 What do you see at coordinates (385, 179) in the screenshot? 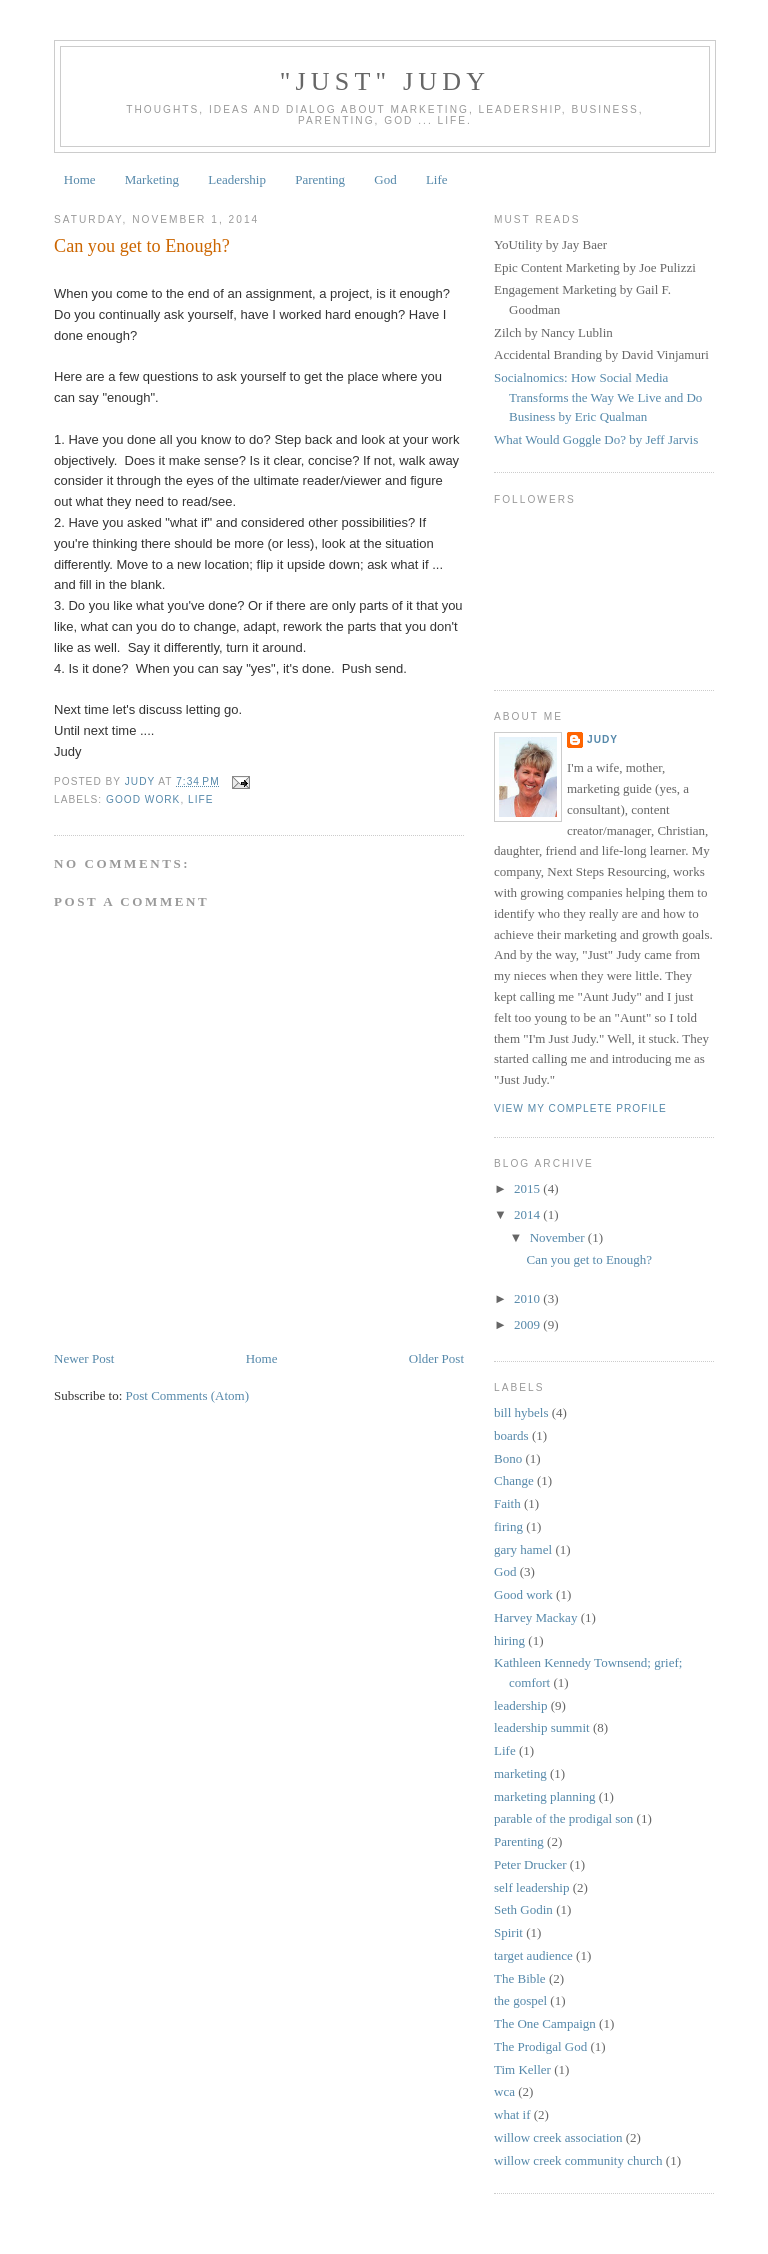
I see `God` at bounding box center [385, 179].